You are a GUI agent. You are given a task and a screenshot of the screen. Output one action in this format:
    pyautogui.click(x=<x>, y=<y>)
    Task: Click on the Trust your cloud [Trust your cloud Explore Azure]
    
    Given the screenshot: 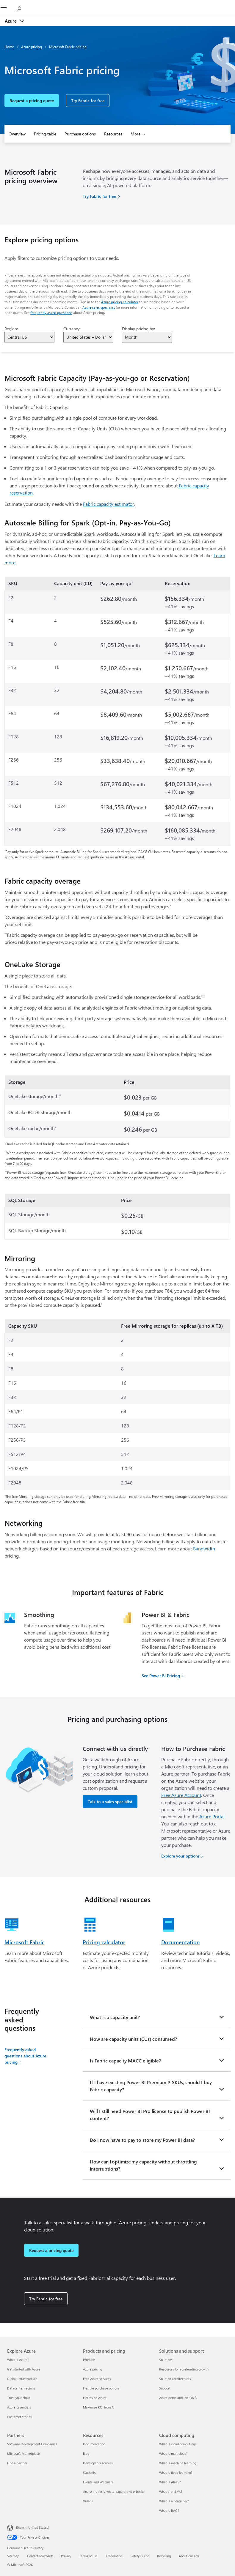 What is the action you would take?
    pyautogui.click(x=18, y=2397)
    